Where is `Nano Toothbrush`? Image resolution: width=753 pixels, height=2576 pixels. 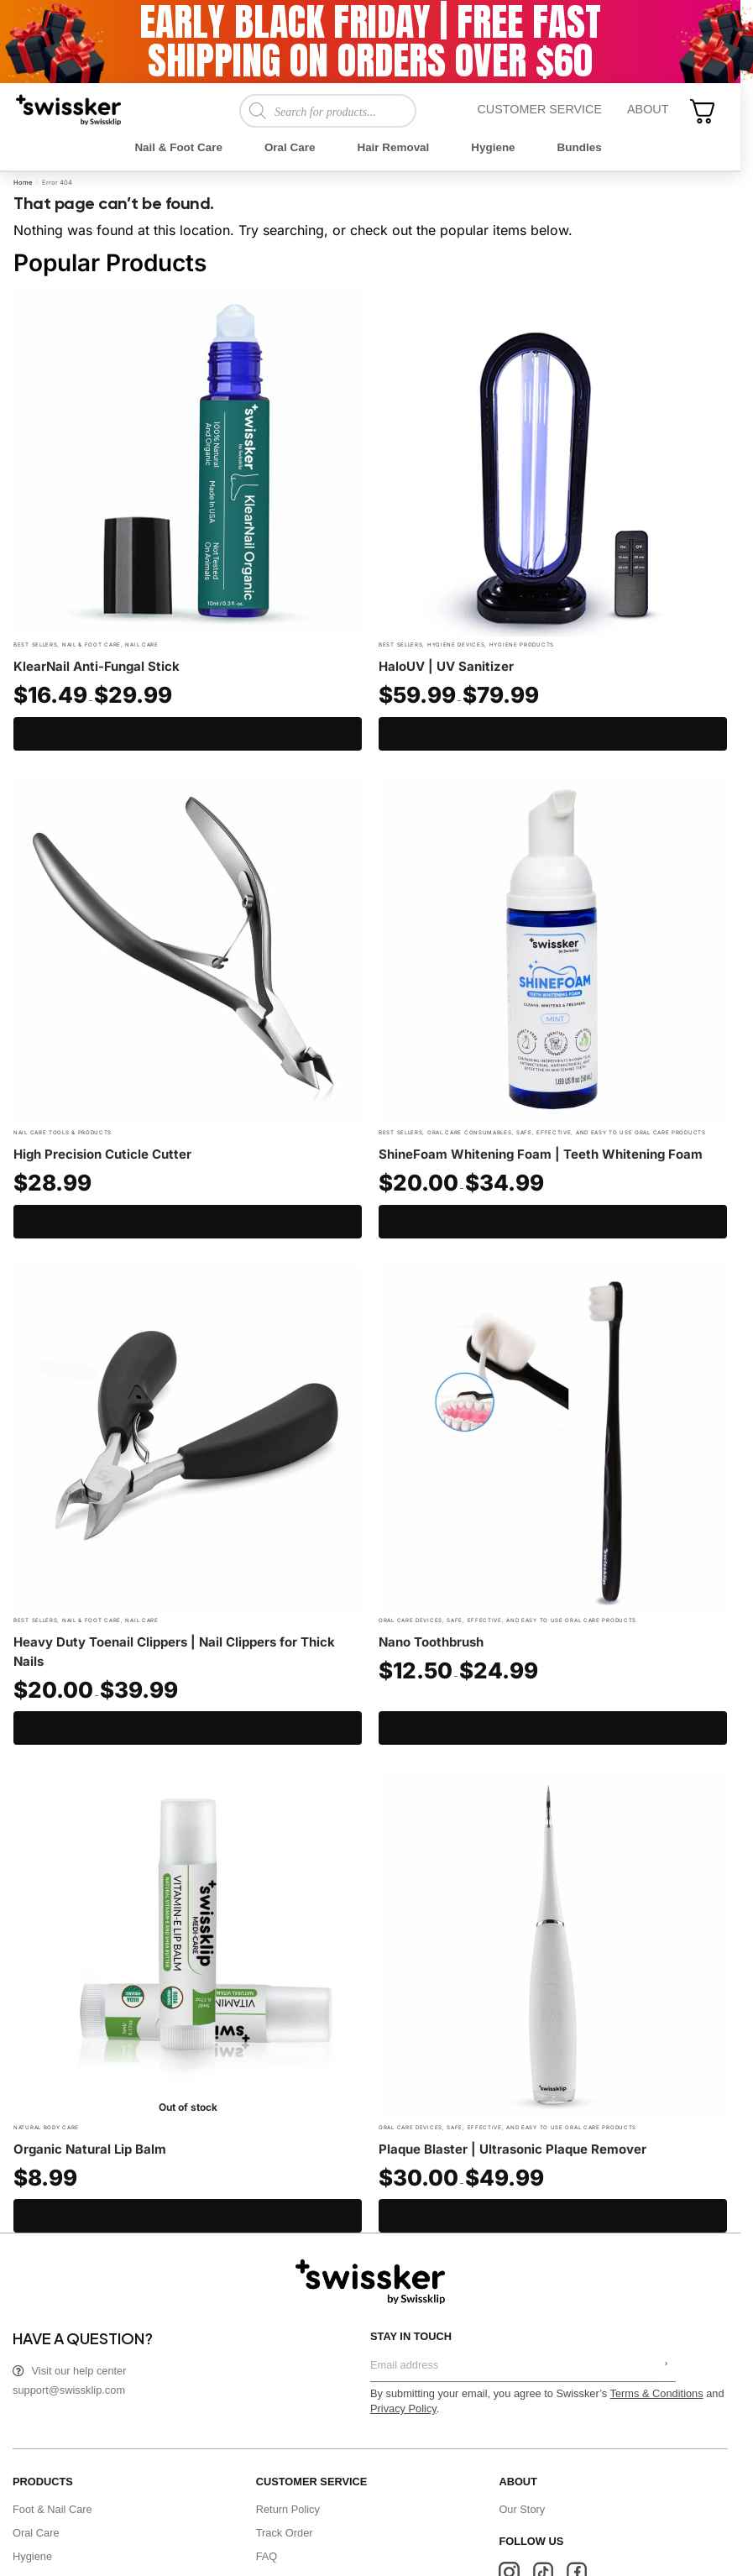
Nano Toothbrush is located at coordinates (431, 1642).